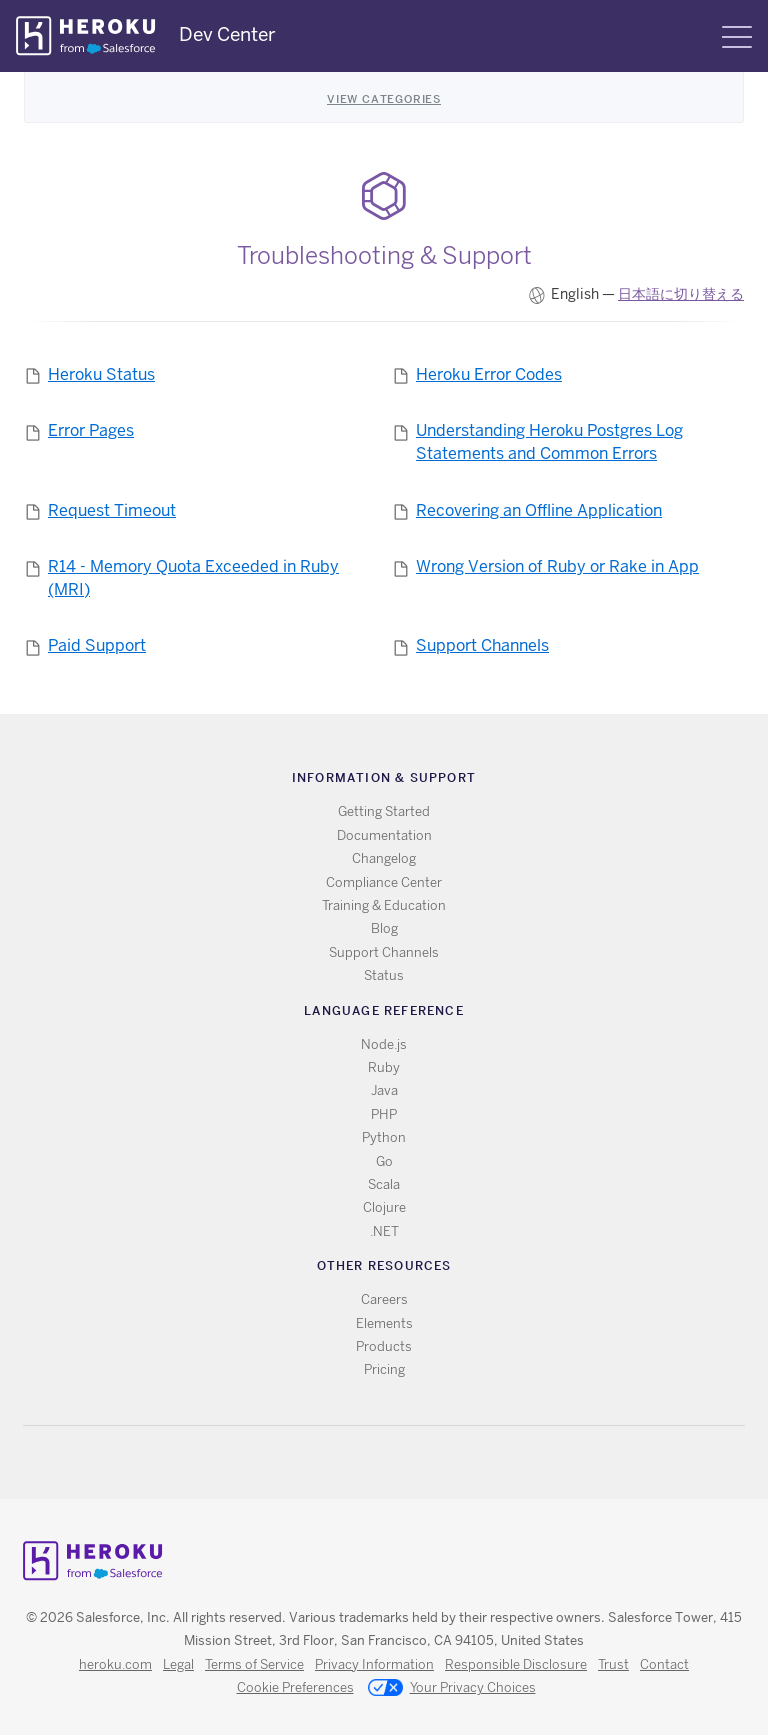 The width and height of the screenshot is (768, 1735). What do you see at coordinates (384, 1161) in the screenshot?
I see `Go [All Go documentation]` at bounding box center [384, 1161].